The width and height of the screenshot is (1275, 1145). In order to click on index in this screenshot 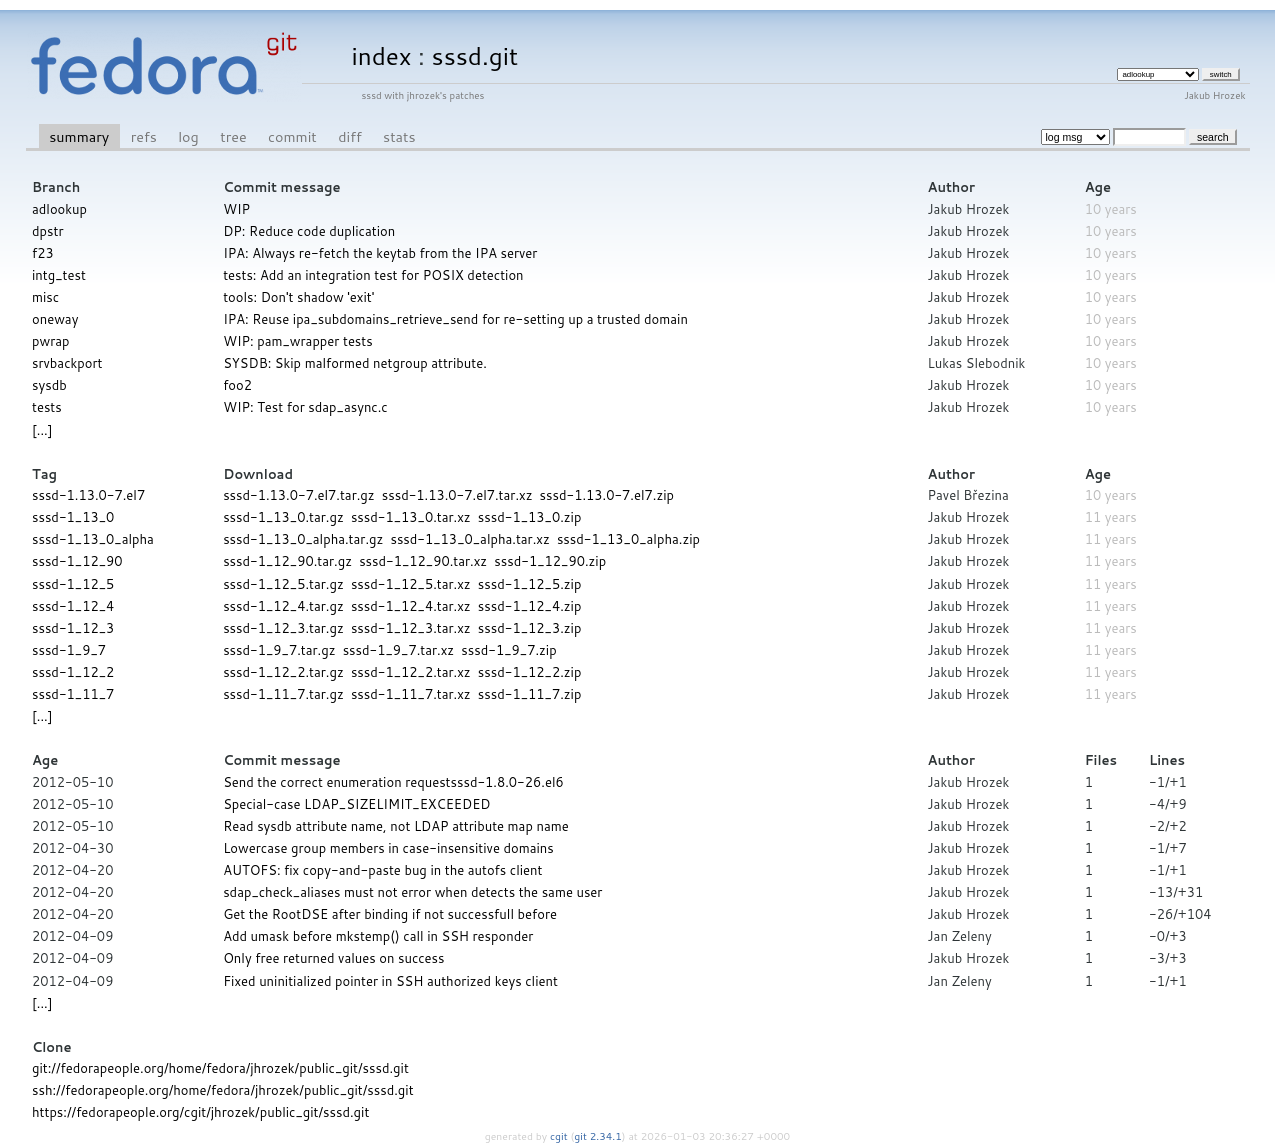, I will do `click(382, 55)`.